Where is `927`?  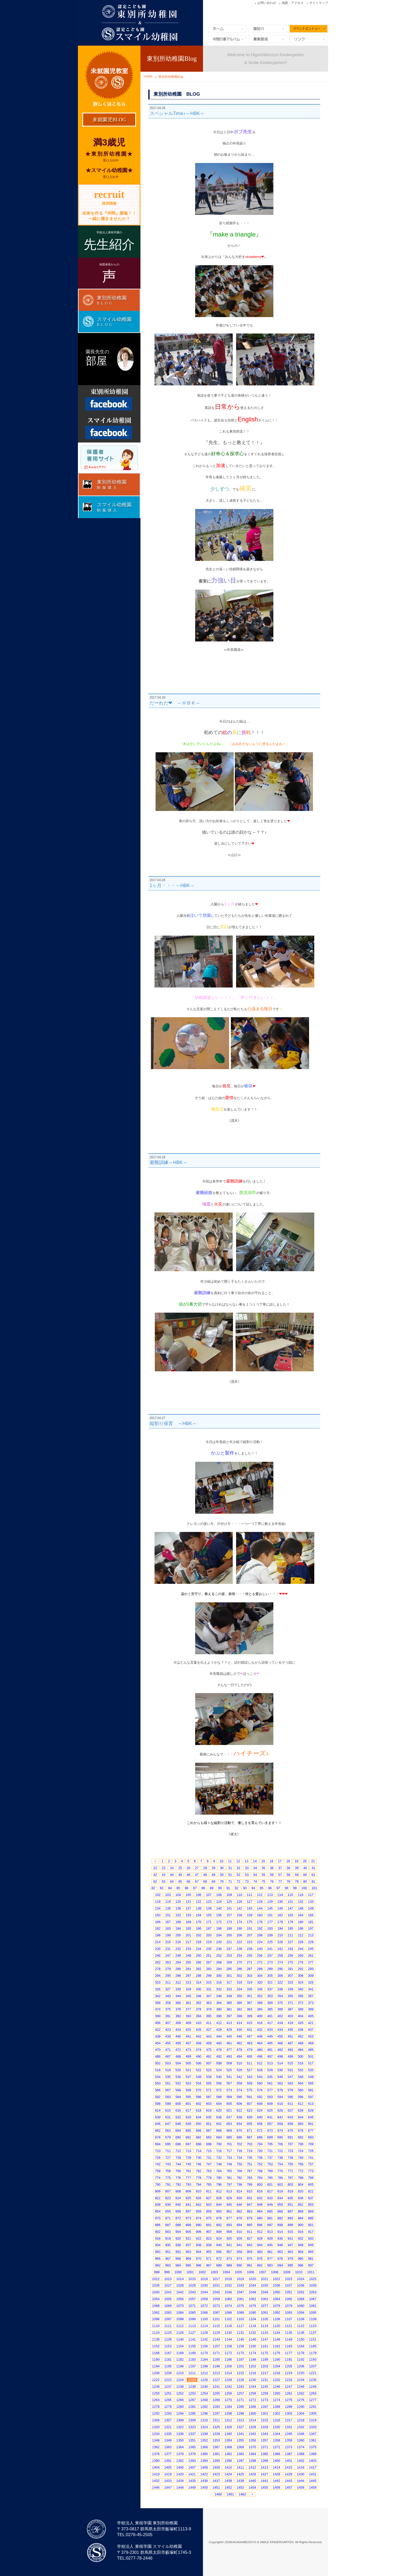
927 is located at coordinates (250, 2238).